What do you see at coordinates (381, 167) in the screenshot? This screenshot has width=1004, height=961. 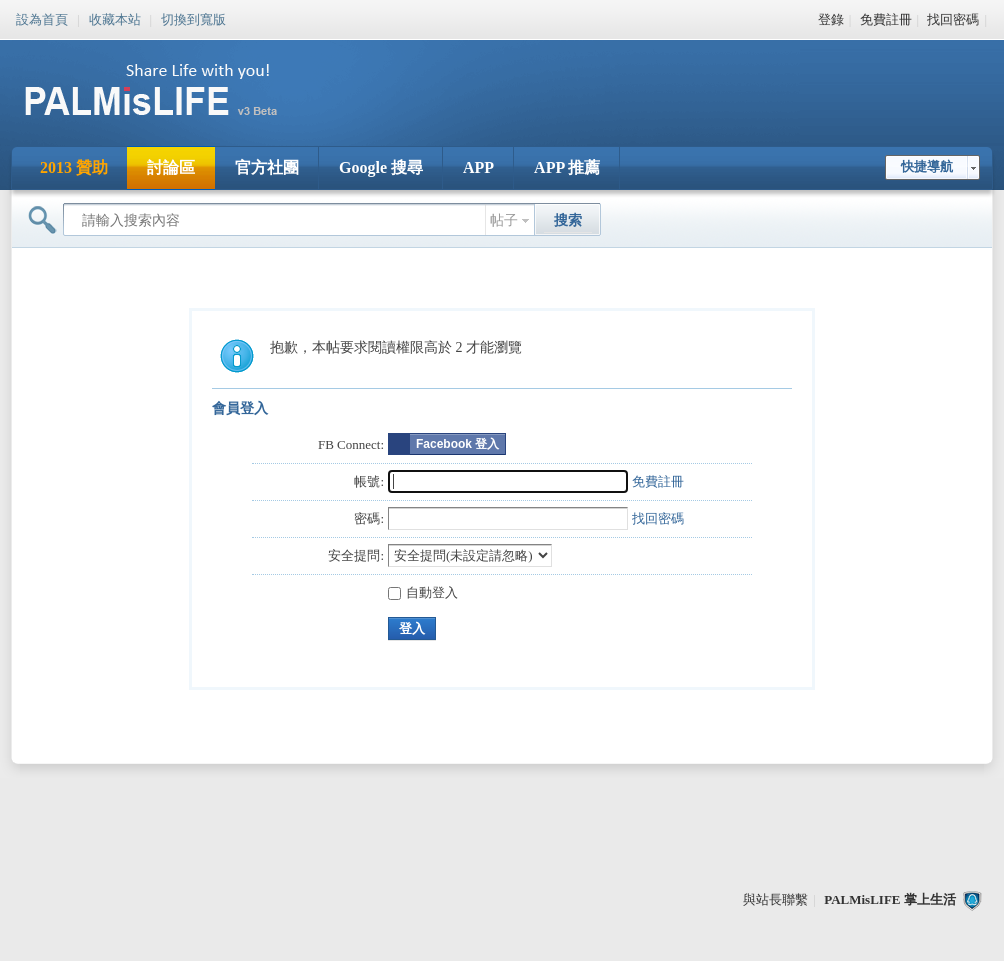 I see `Google 搜尋` at bounding box center [381, 167].